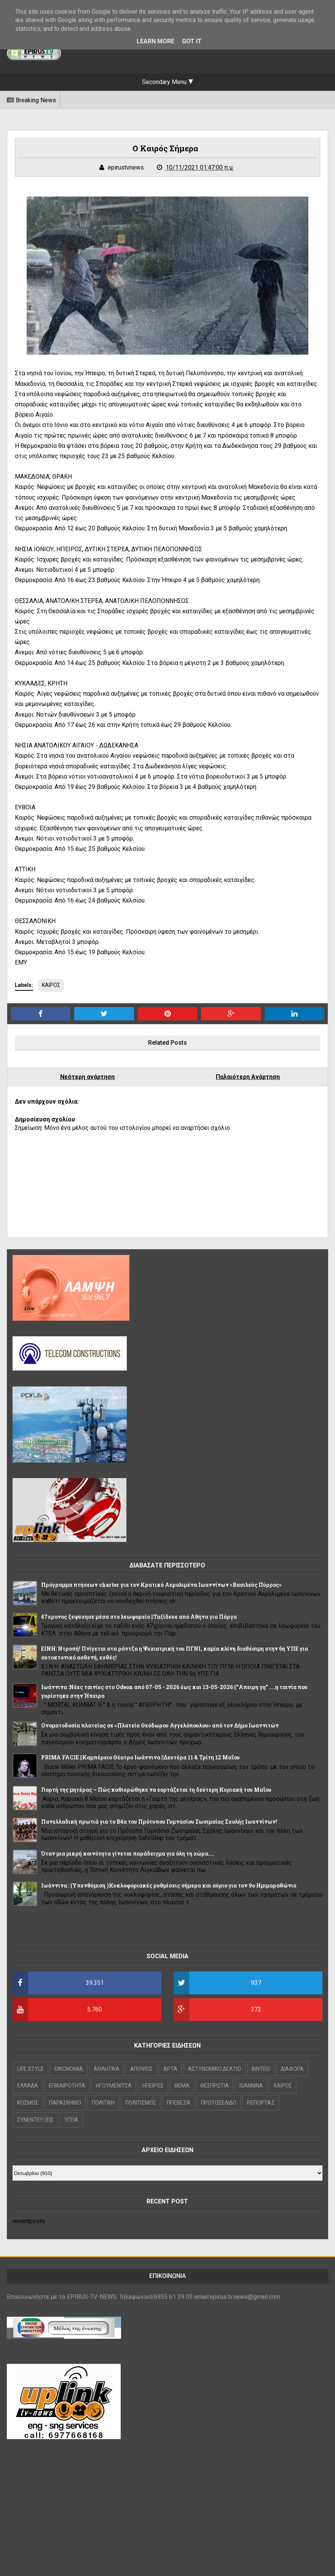  Describe the element at coordinates (214, 2086) in the screenshot. I see `ΘΕΣΠΡΩΤΙΑ` at that location.